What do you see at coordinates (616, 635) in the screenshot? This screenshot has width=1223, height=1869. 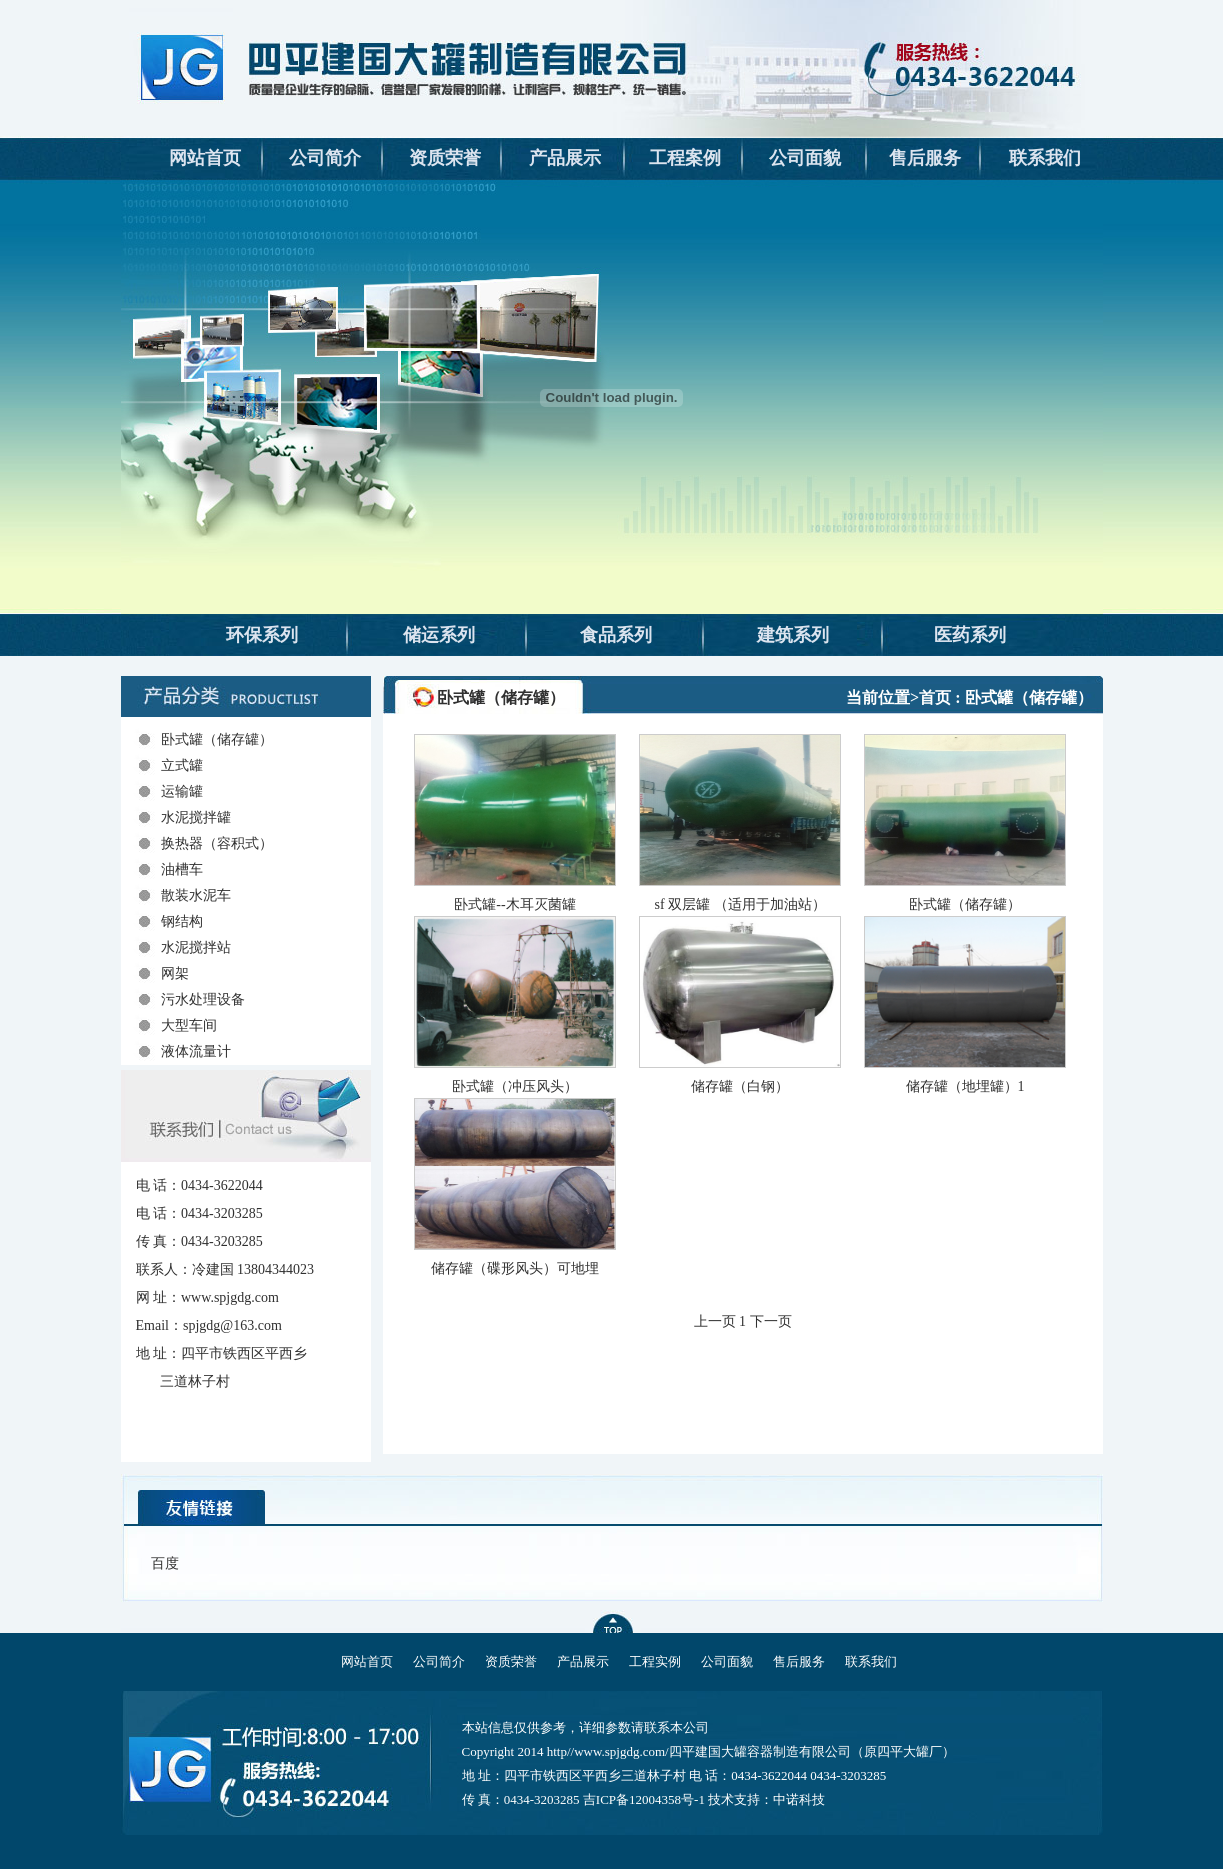 I see `食品系列` at bounding box center [616, 635].